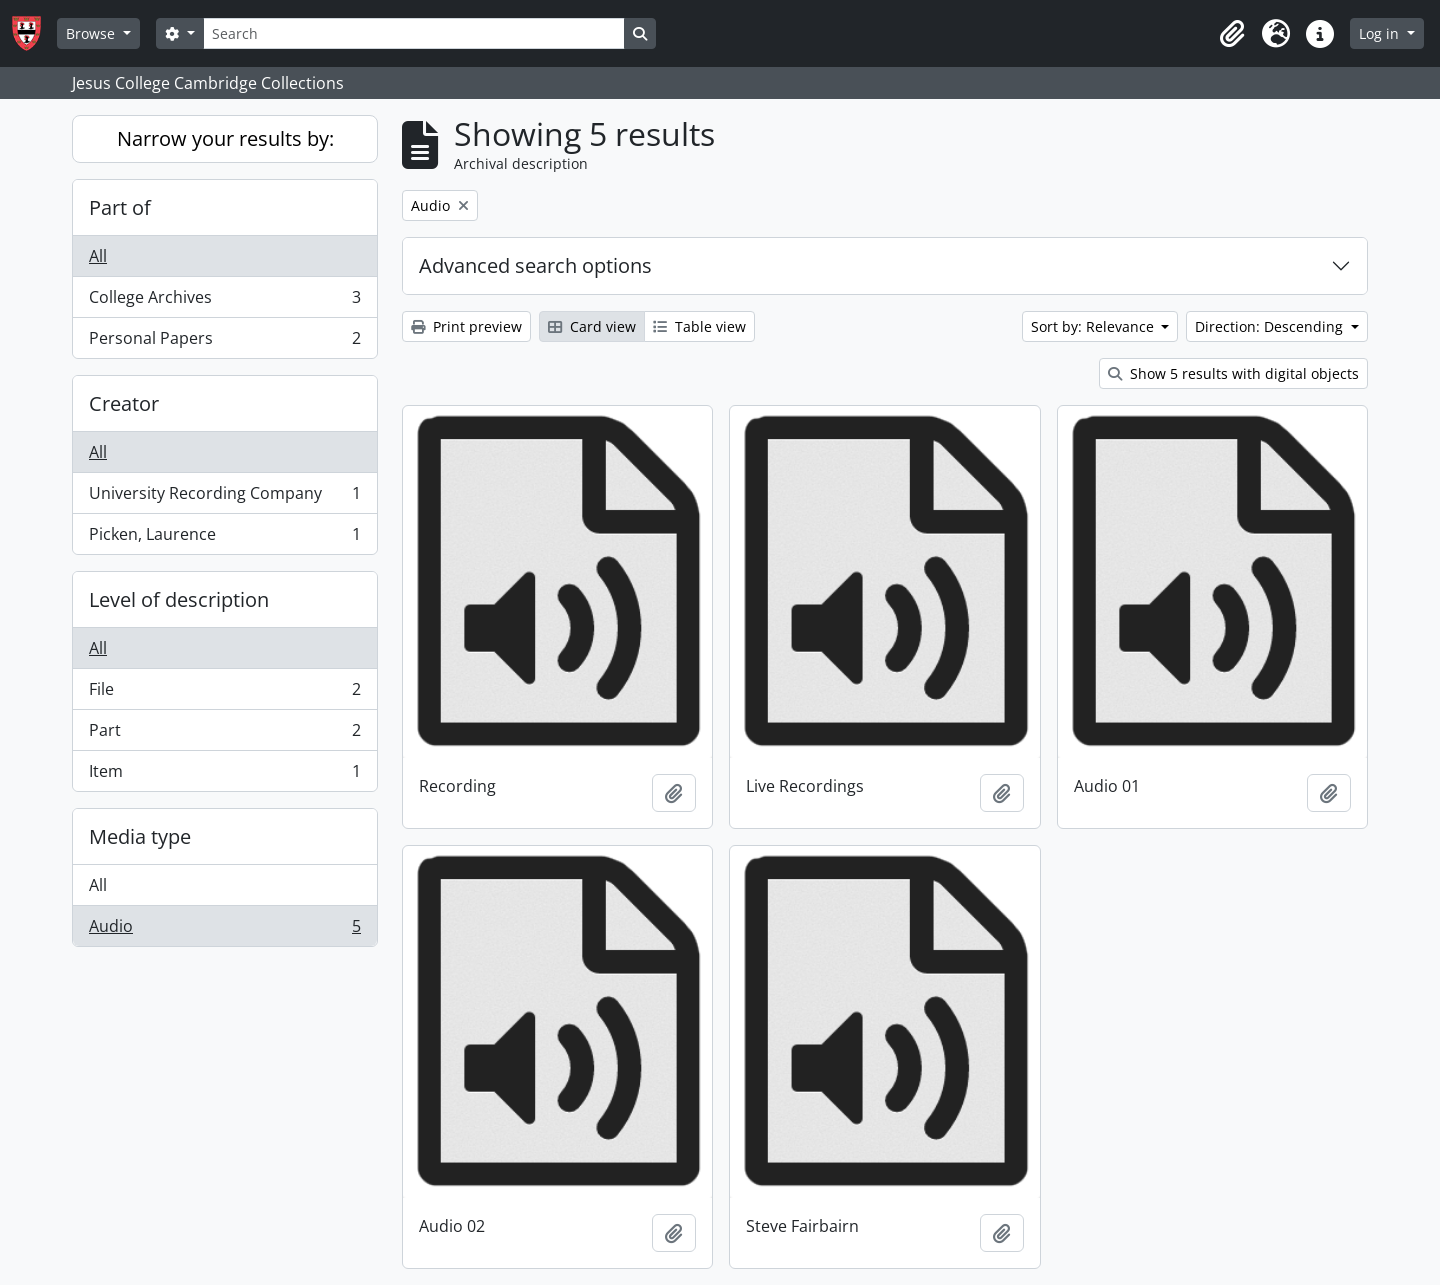  What do you see at coordinates (1233, 373) in the screenshot?
I see `Show 5 results with digital objects` at bounding box center [1233, 373].